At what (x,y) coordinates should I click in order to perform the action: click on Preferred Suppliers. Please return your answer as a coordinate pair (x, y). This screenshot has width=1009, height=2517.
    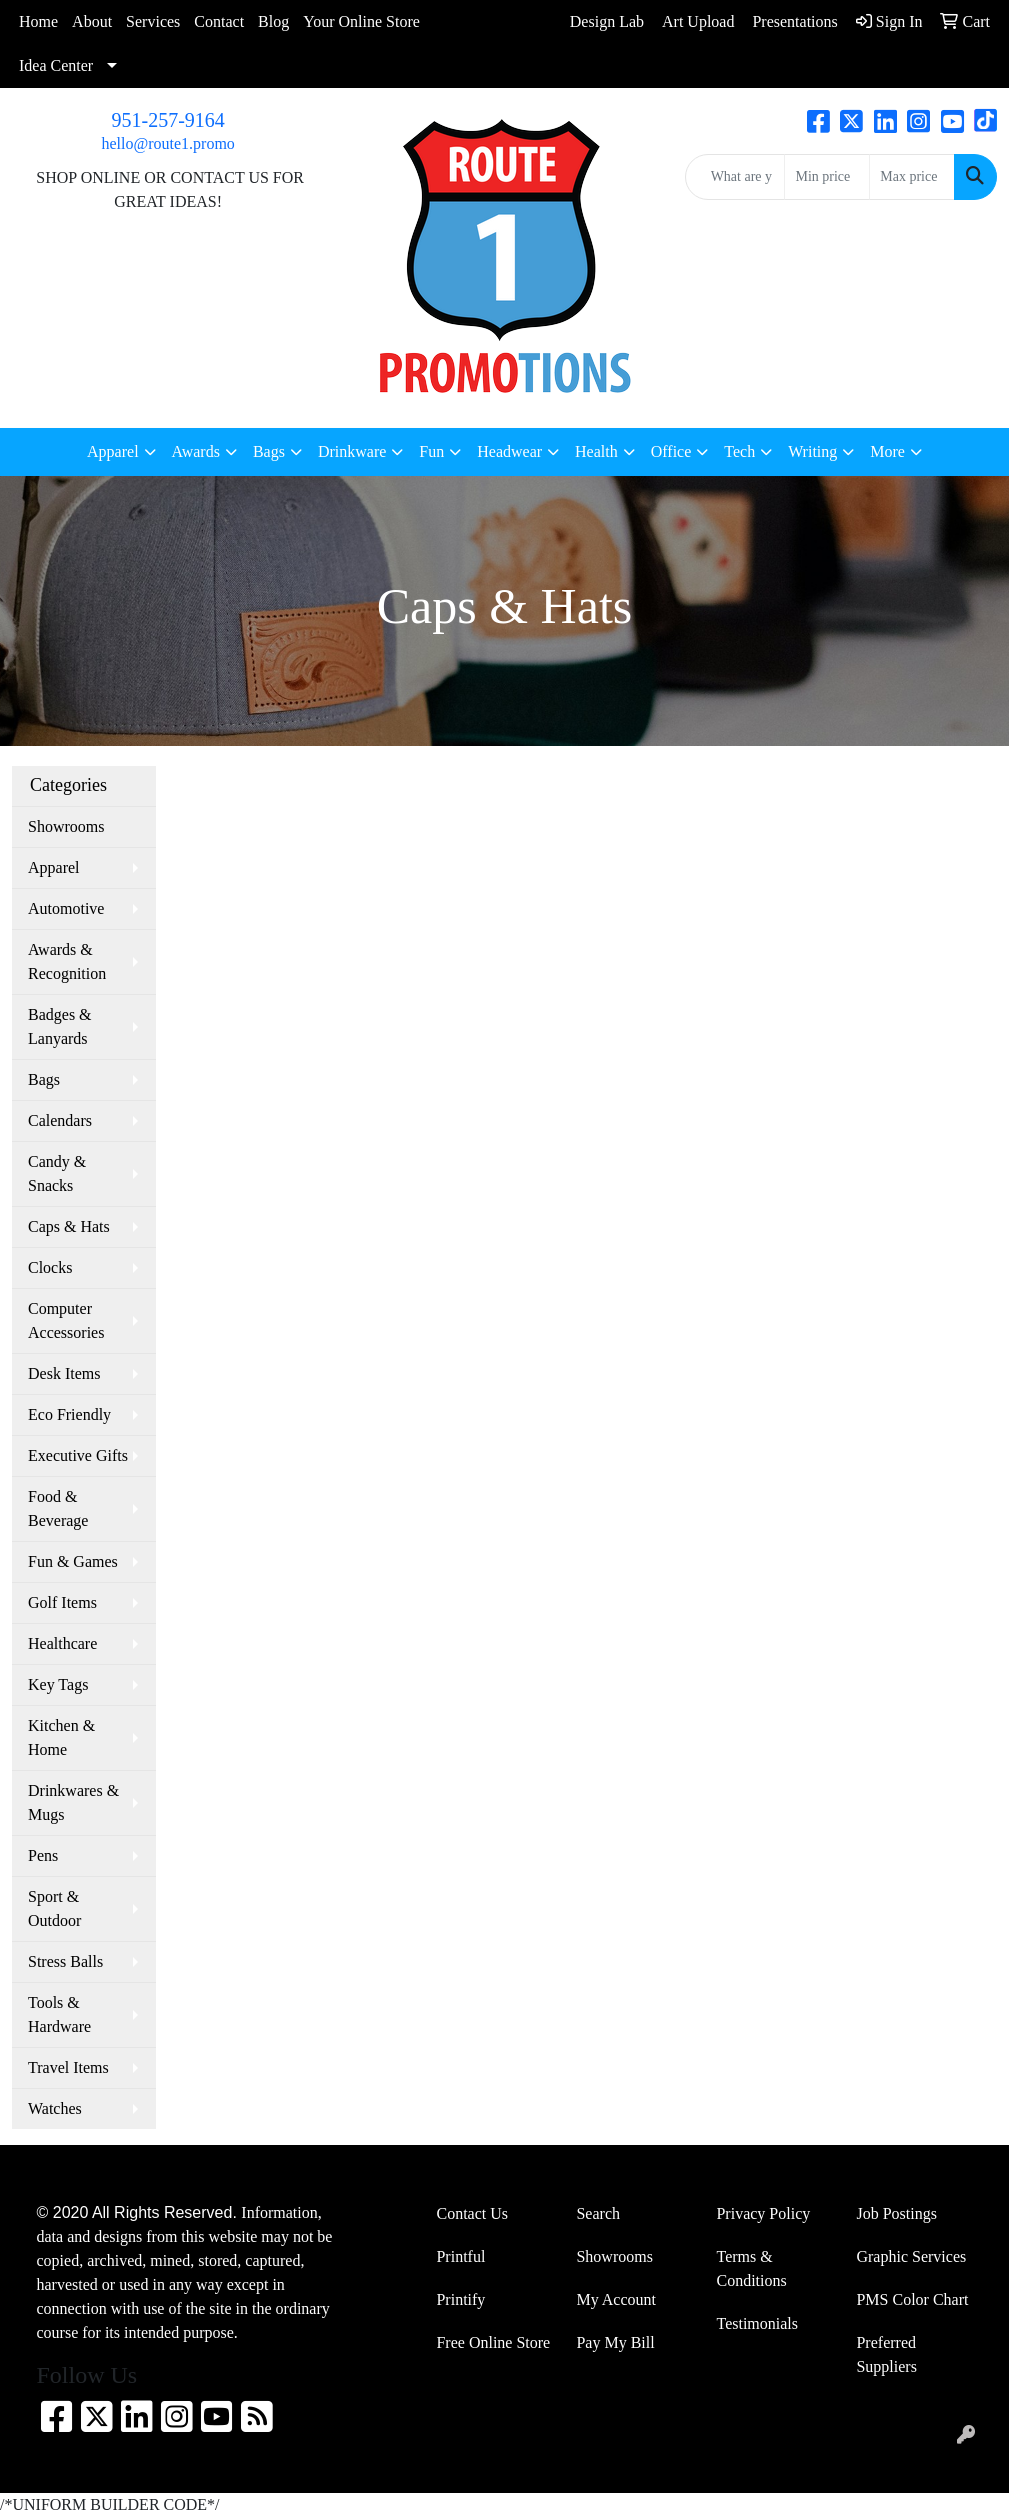
    Looking at the image, I should click on (886, 2354).